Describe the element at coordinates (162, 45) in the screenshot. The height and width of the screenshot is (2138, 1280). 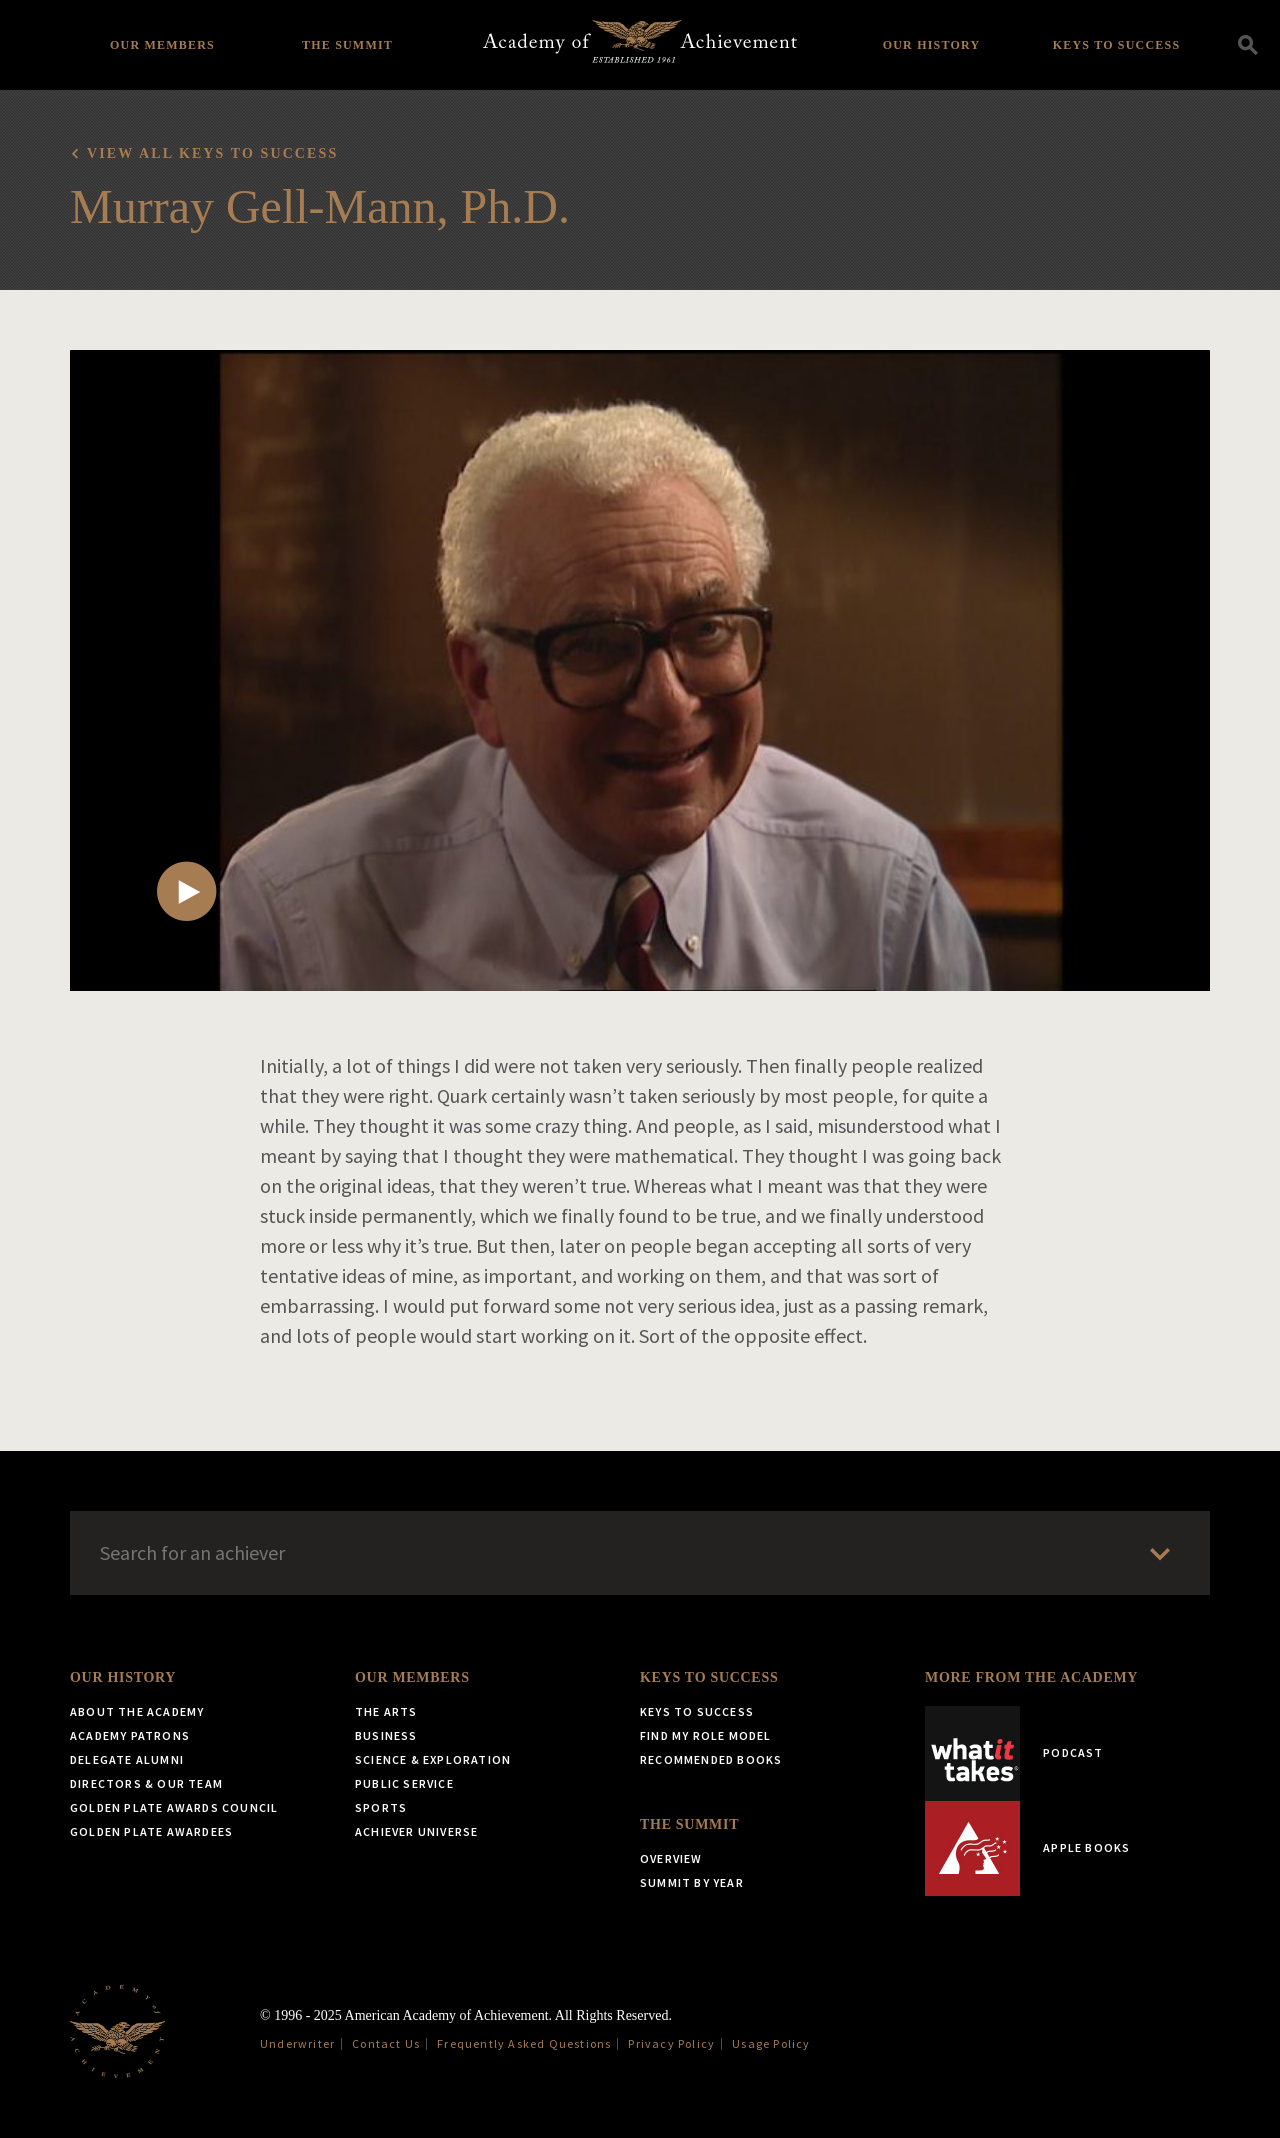
I see `Our Members` at that location.